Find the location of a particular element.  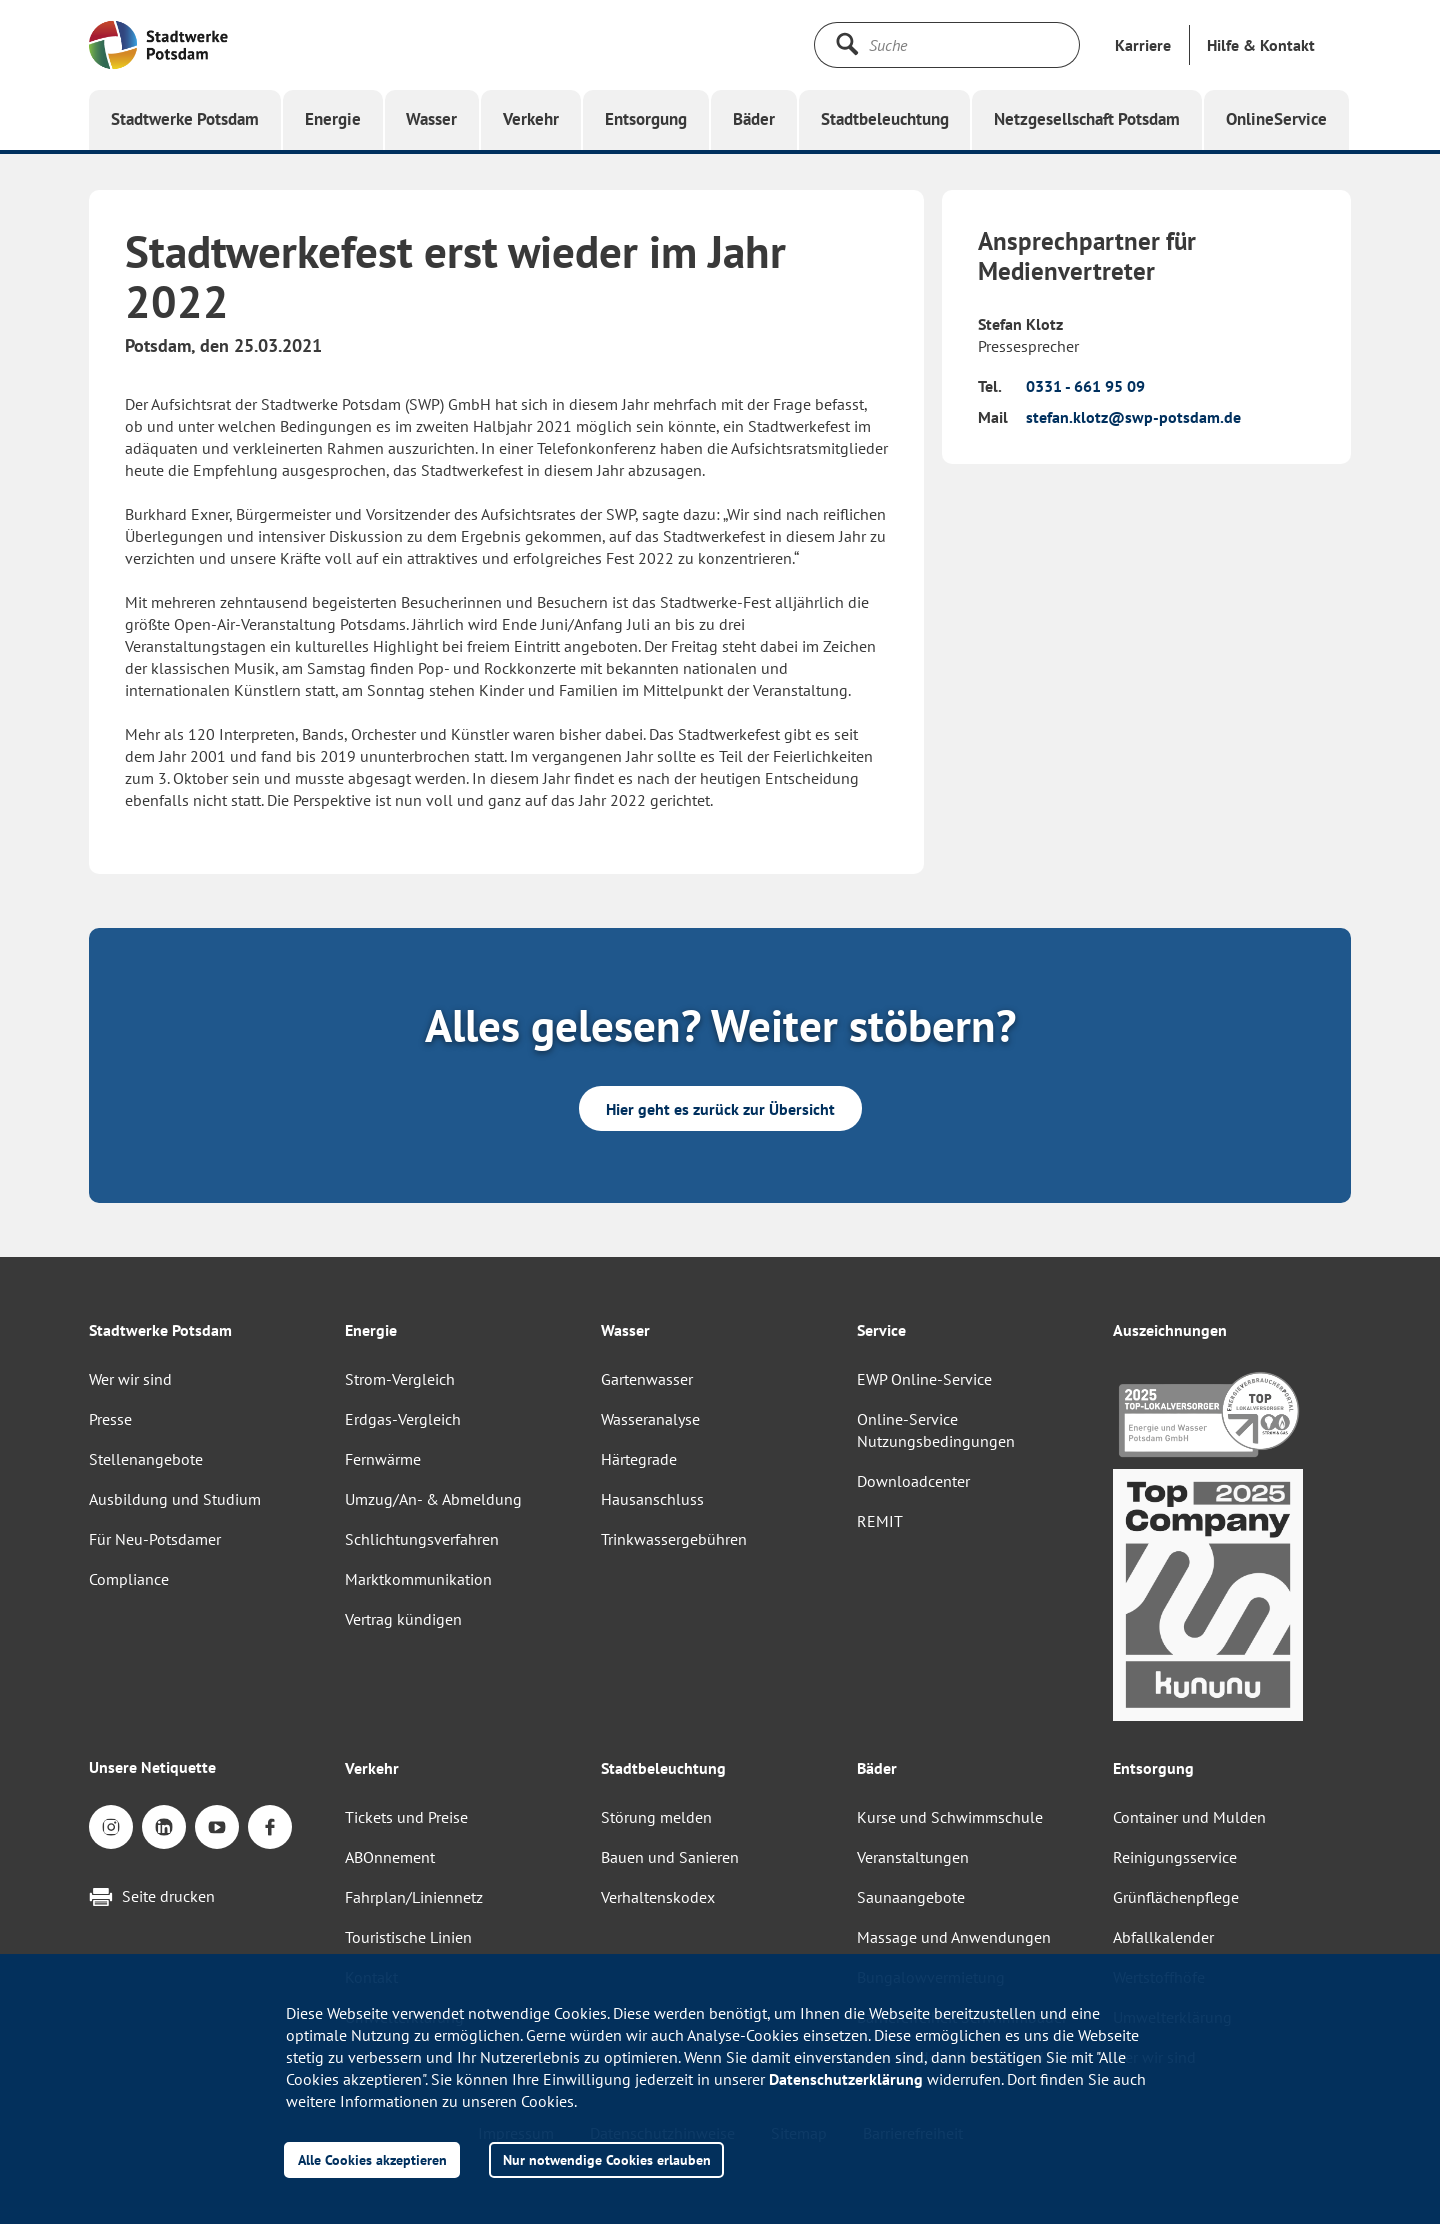

stefan.klotz@swp-potsdam.de is located at coordinates (1133, 417).